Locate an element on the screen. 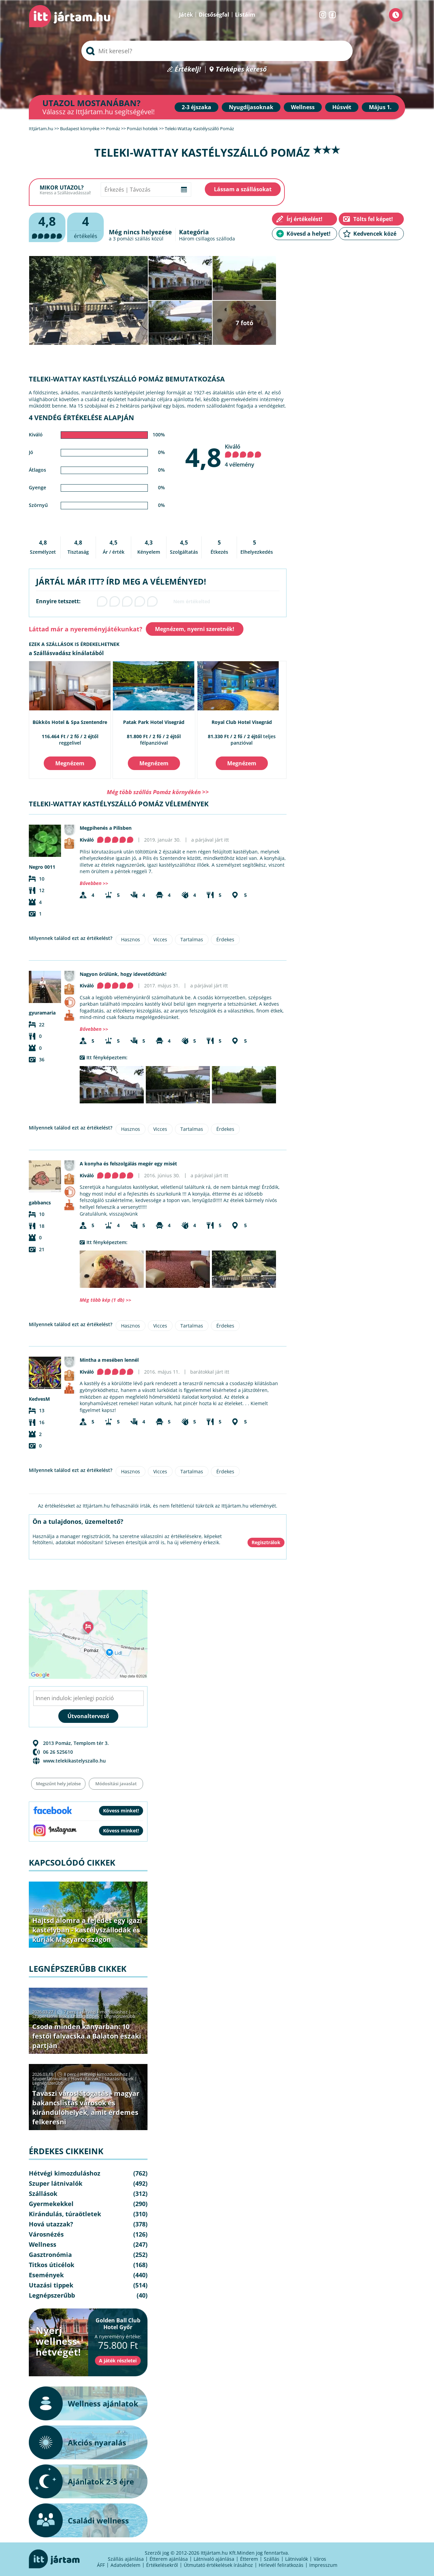  Térképes kereső is located at coordinates (241, 69).